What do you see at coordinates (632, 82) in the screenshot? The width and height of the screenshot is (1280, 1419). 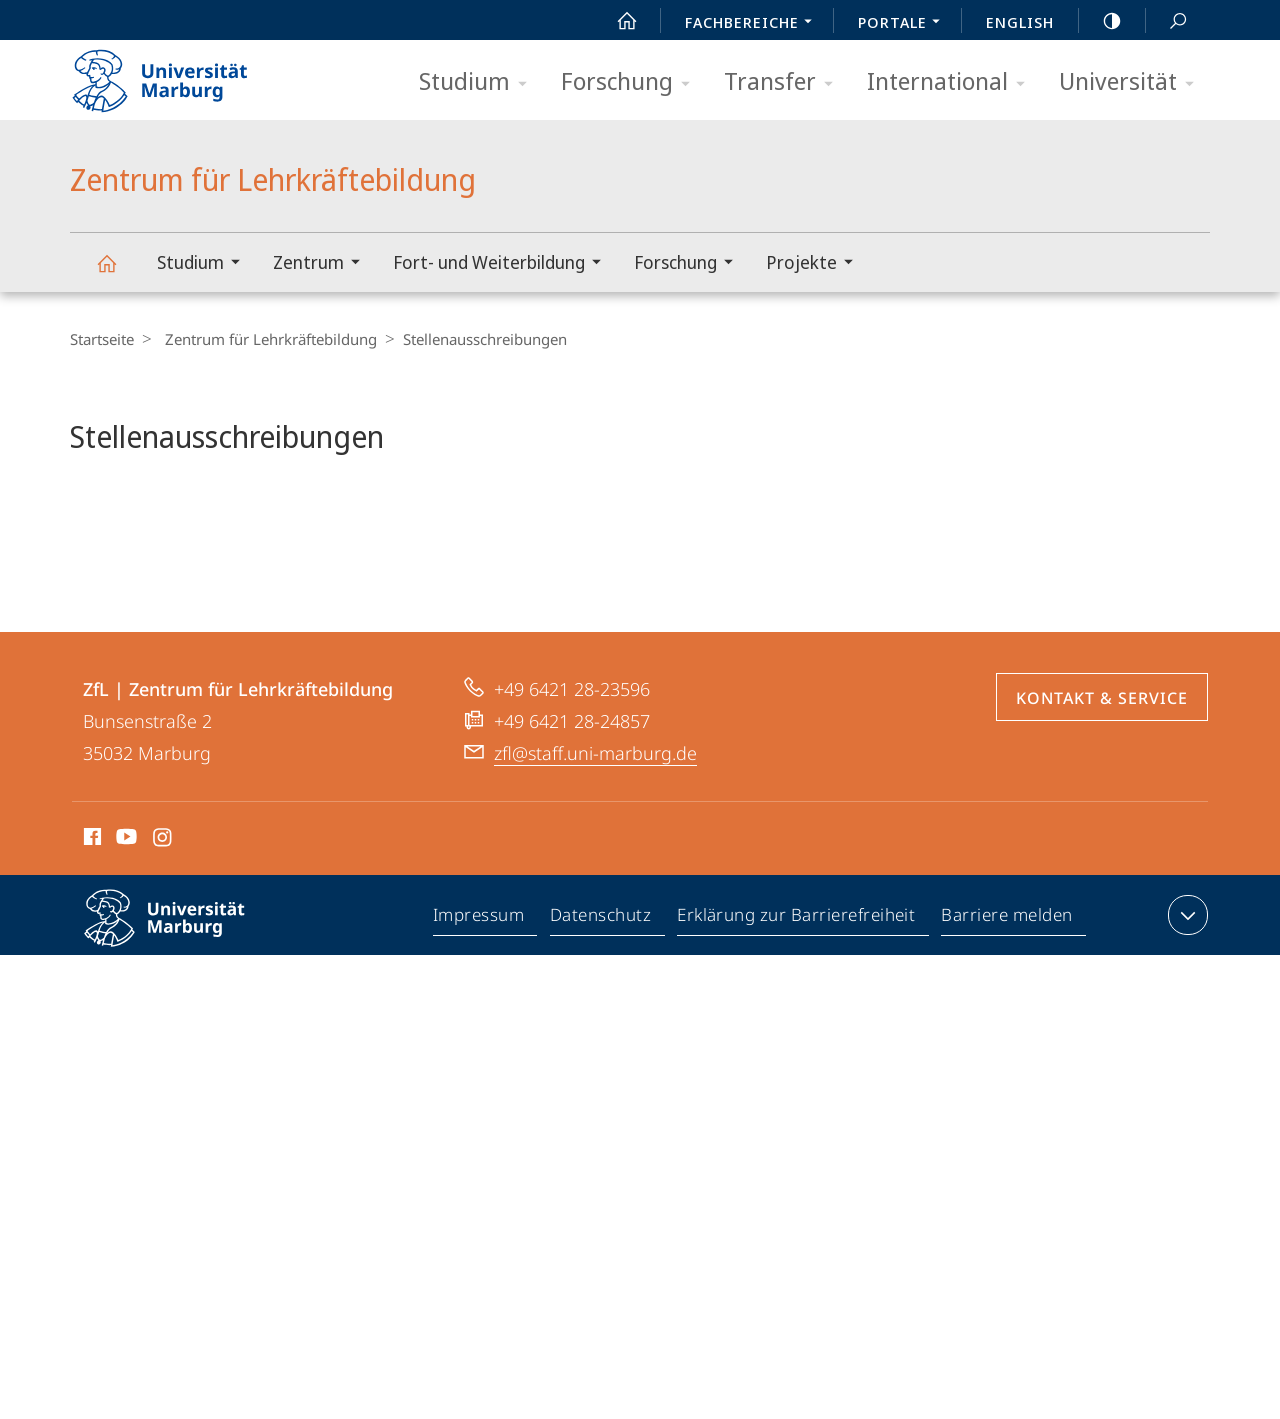 I see `Forschung` at bounding box center [632, 82].